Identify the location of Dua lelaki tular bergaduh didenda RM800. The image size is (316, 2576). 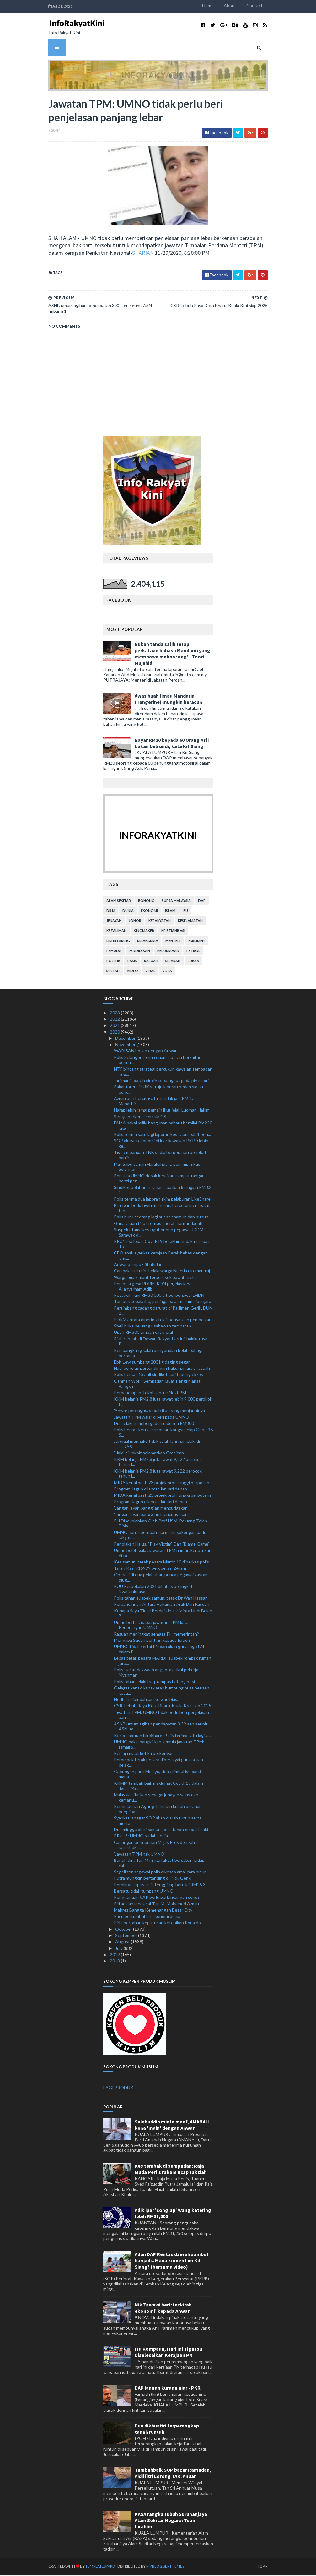
(154, 1424).